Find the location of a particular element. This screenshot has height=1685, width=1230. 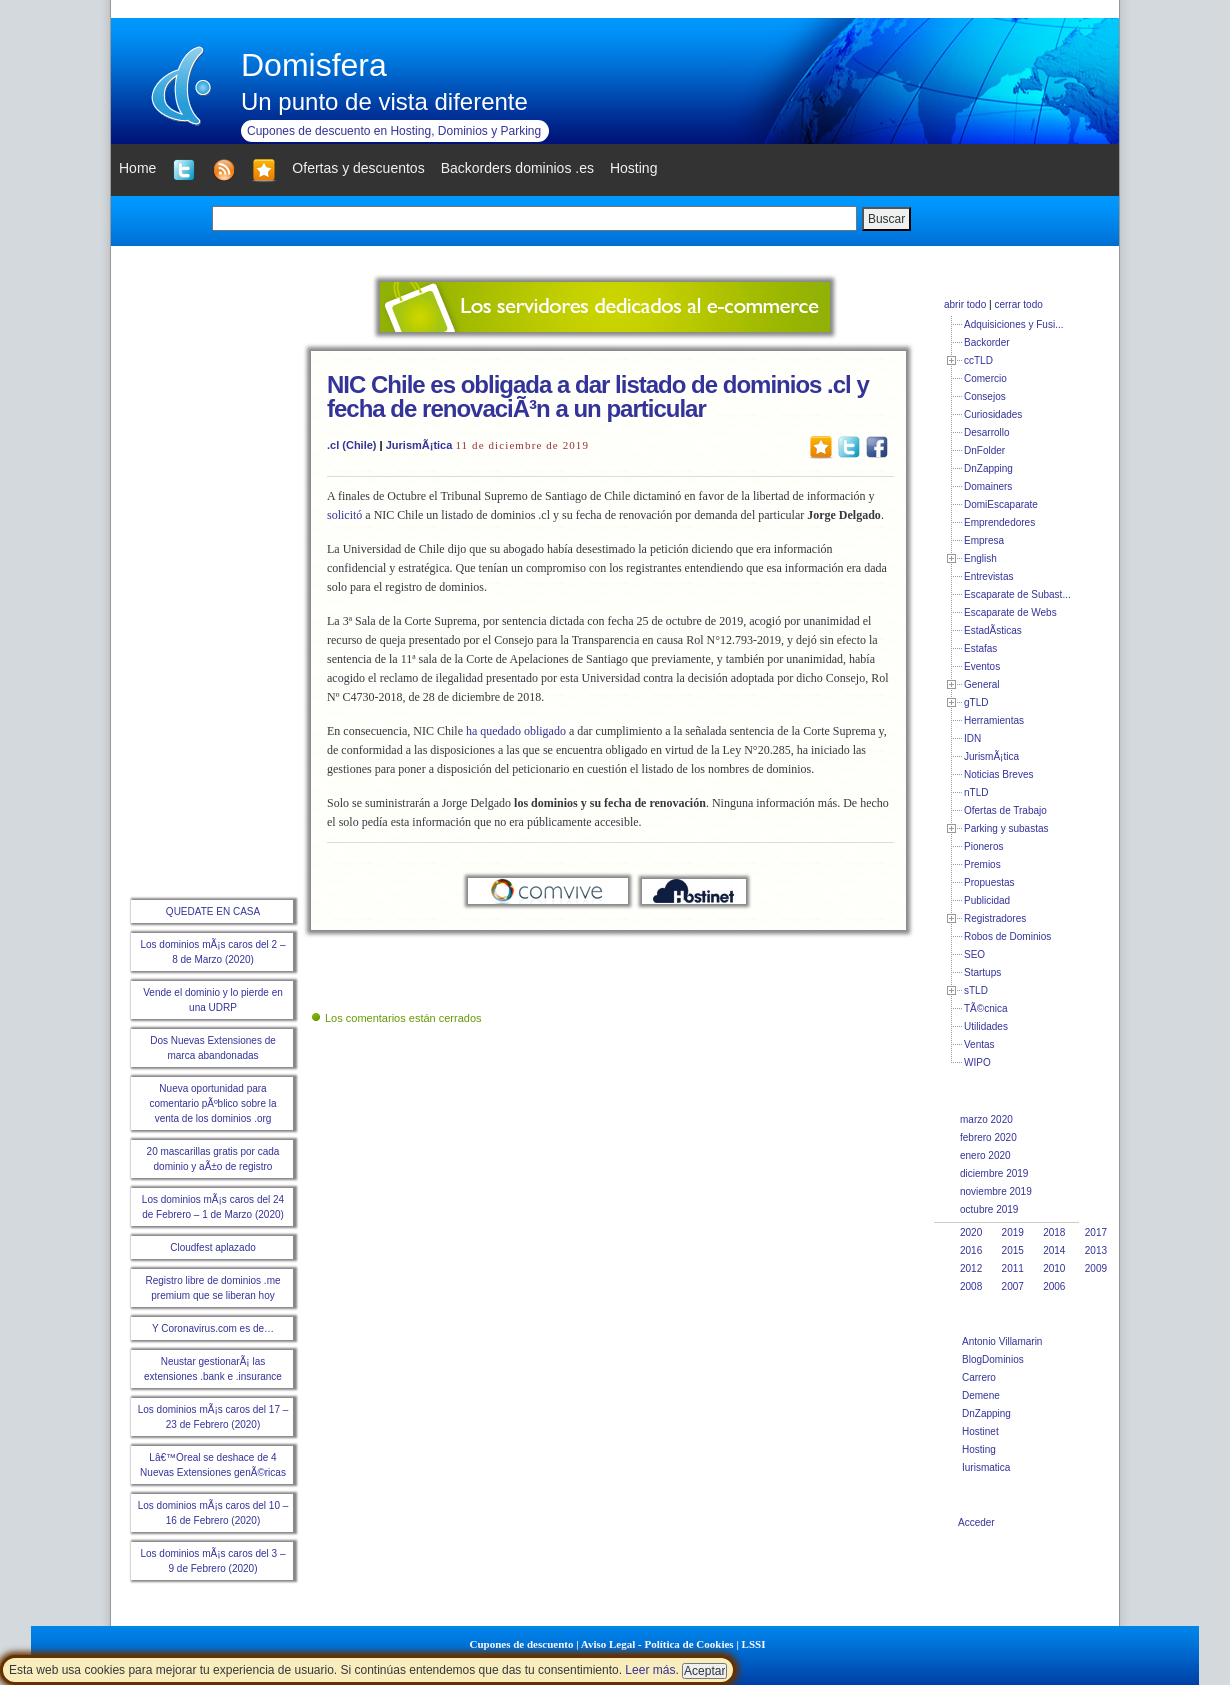

Nueva oportunidad para comentario pÃºblico sobre la venta de los dominios .org is located at coordinates (212, 1103).